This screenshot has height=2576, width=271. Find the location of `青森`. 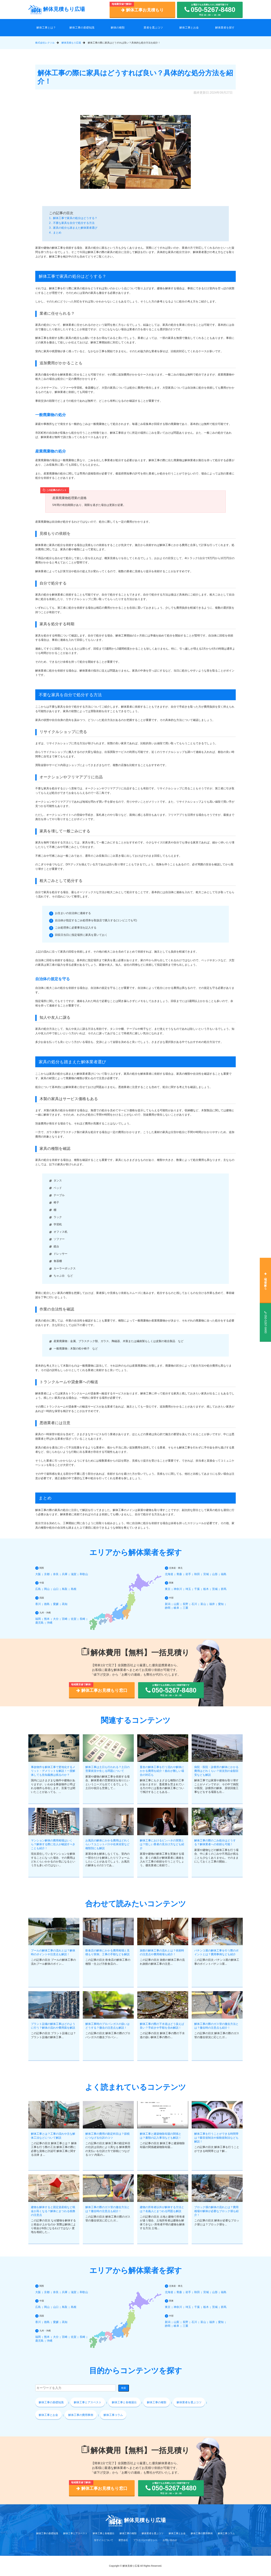

青森 is located at coordinates (179, 1574).